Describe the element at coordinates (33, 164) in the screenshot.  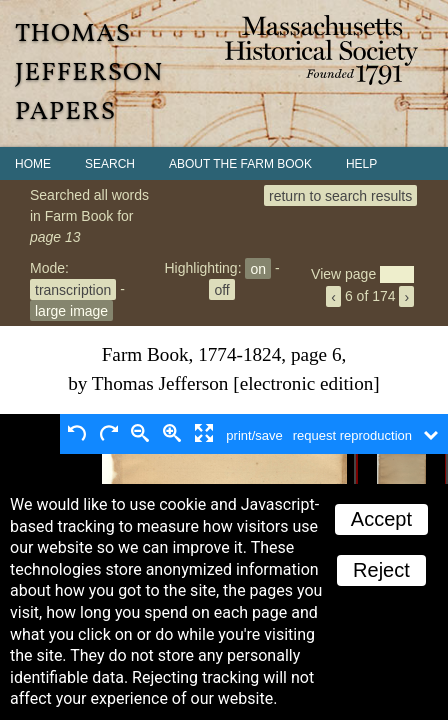
I see `Home` at that location.